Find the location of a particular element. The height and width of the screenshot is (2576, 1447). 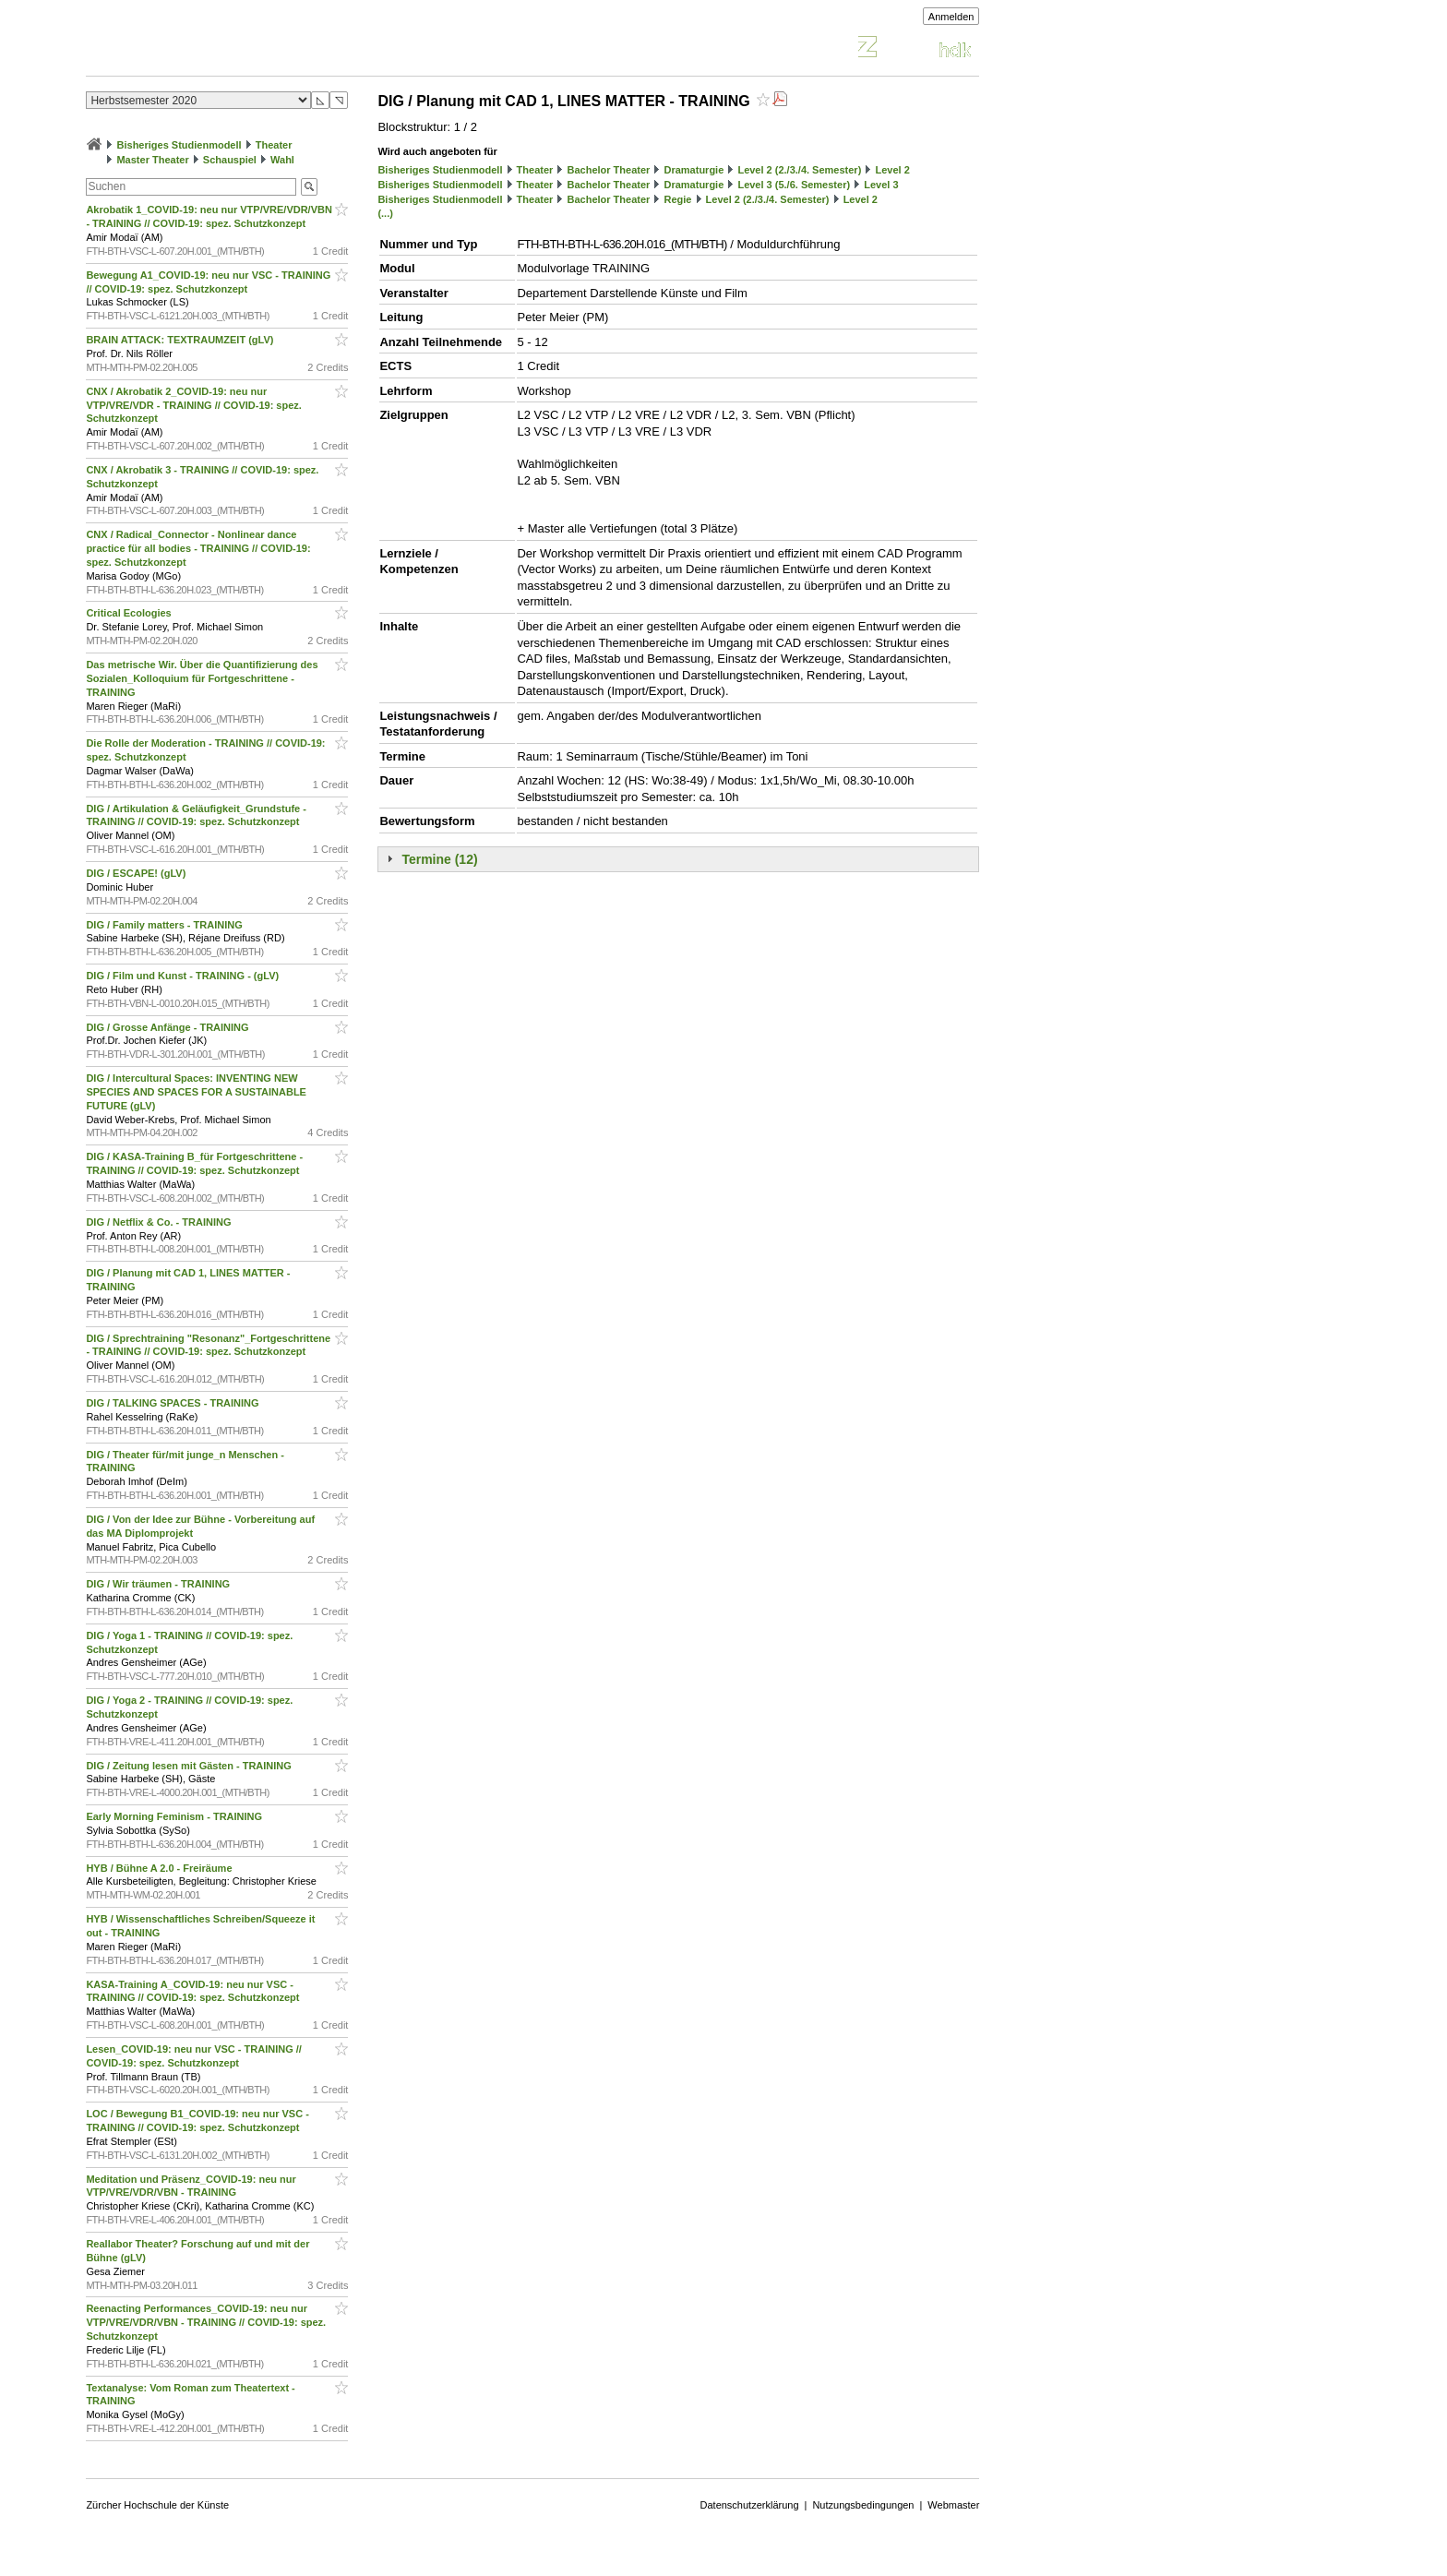

DIG / Zeitung lesen mit Gästen - TRAINING is located at coordinates (190, 1765).